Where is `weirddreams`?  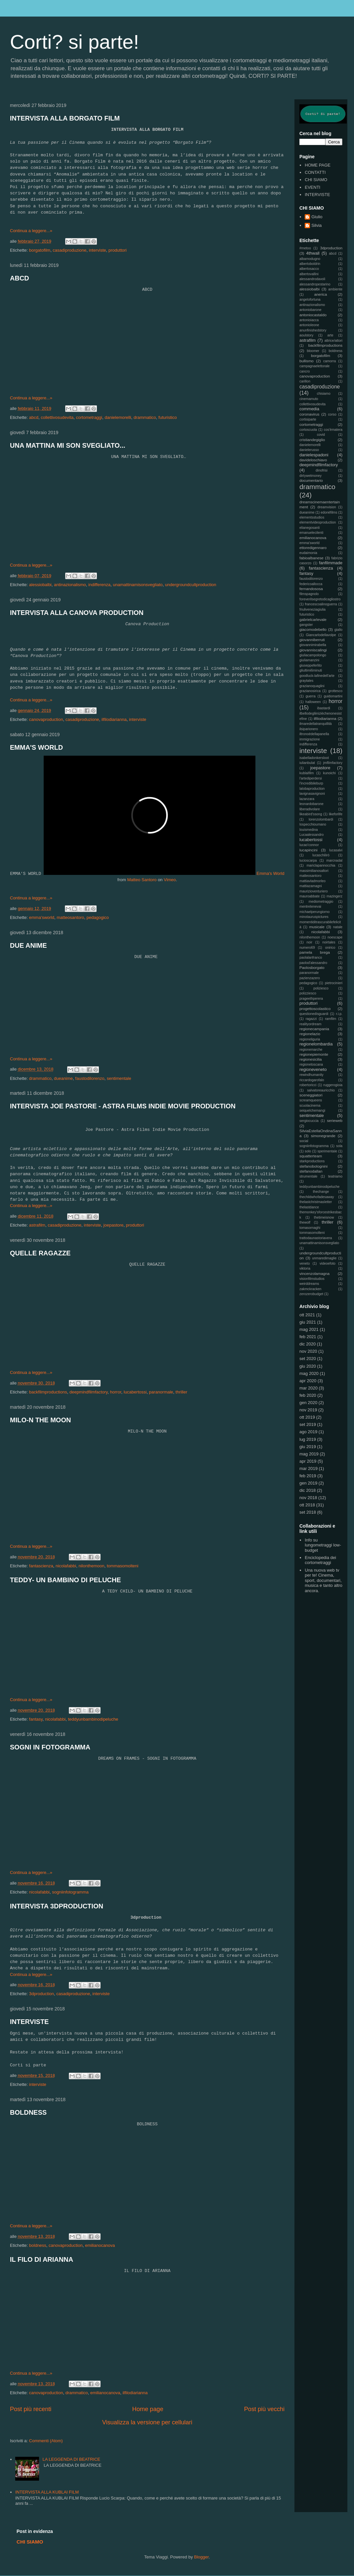
weirddreams is located at coordinates (309, 1284).